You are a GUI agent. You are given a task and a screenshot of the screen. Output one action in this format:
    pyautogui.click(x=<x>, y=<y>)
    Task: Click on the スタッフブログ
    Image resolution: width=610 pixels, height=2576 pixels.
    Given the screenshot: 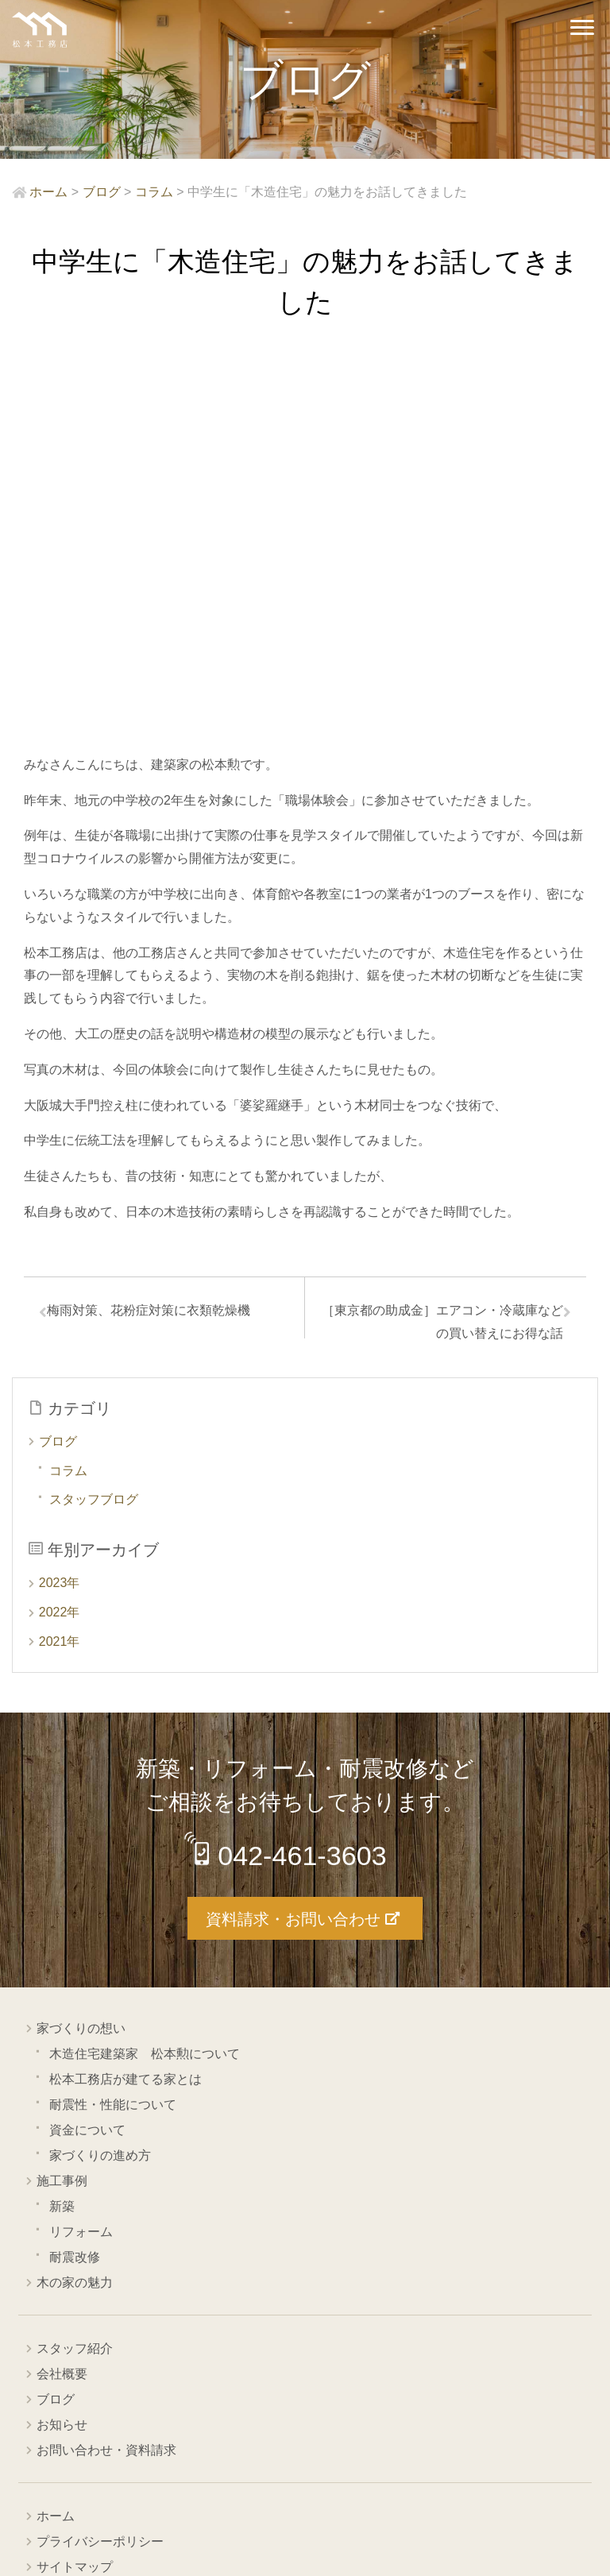 What is the action you would take?
    pyautogui.click(x=93, y=1123)
    